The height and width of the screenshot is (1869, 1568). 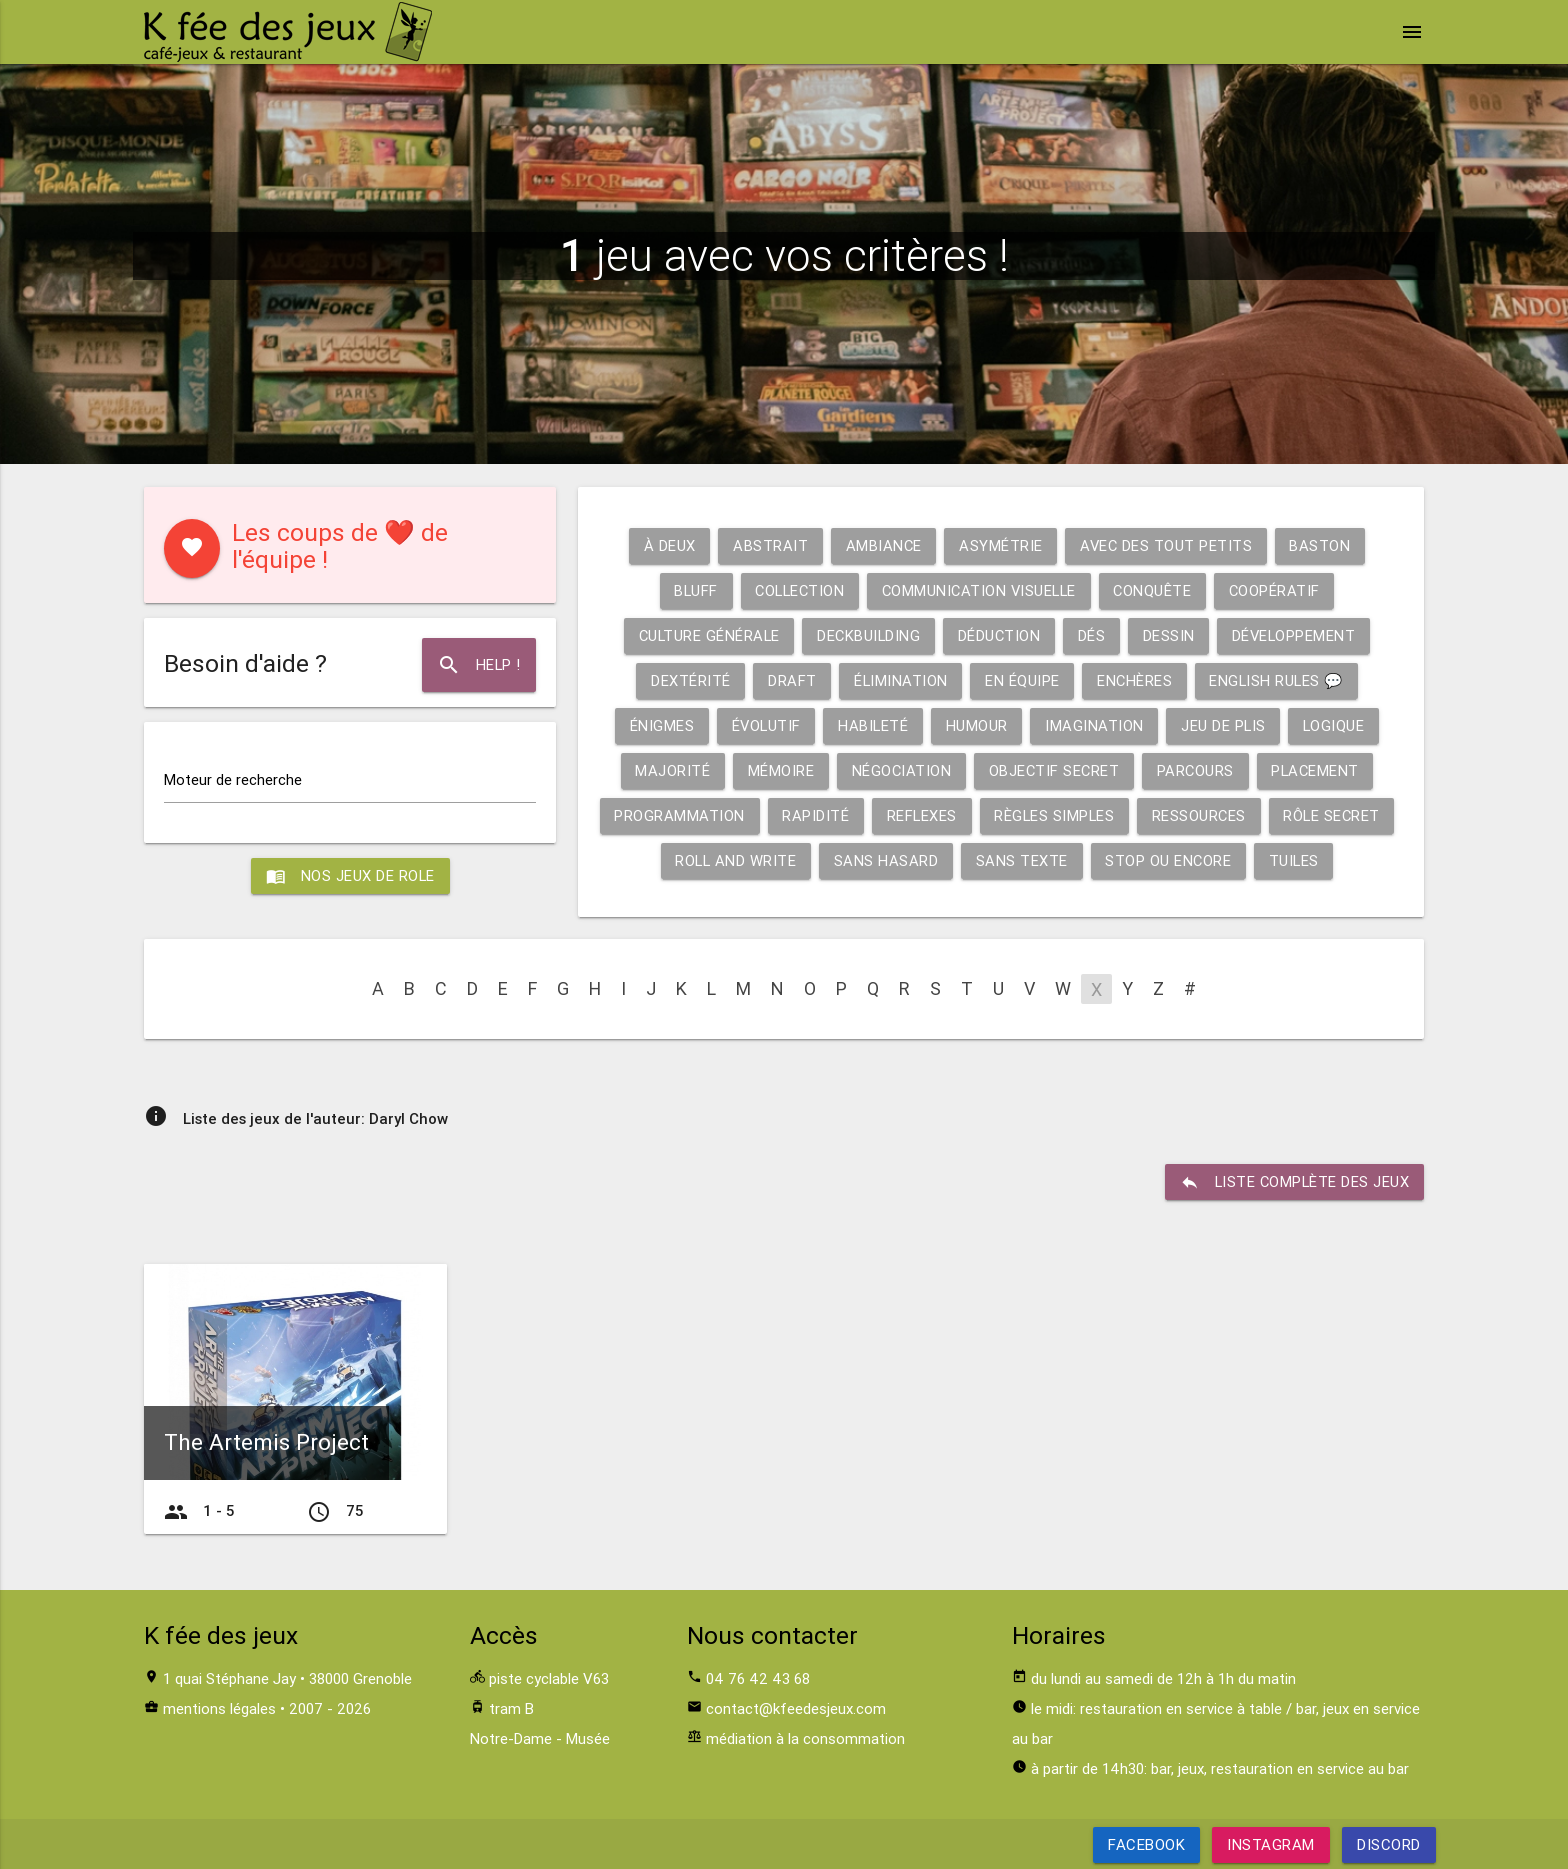 I want to click on À deux, so click(x=667, y=545).